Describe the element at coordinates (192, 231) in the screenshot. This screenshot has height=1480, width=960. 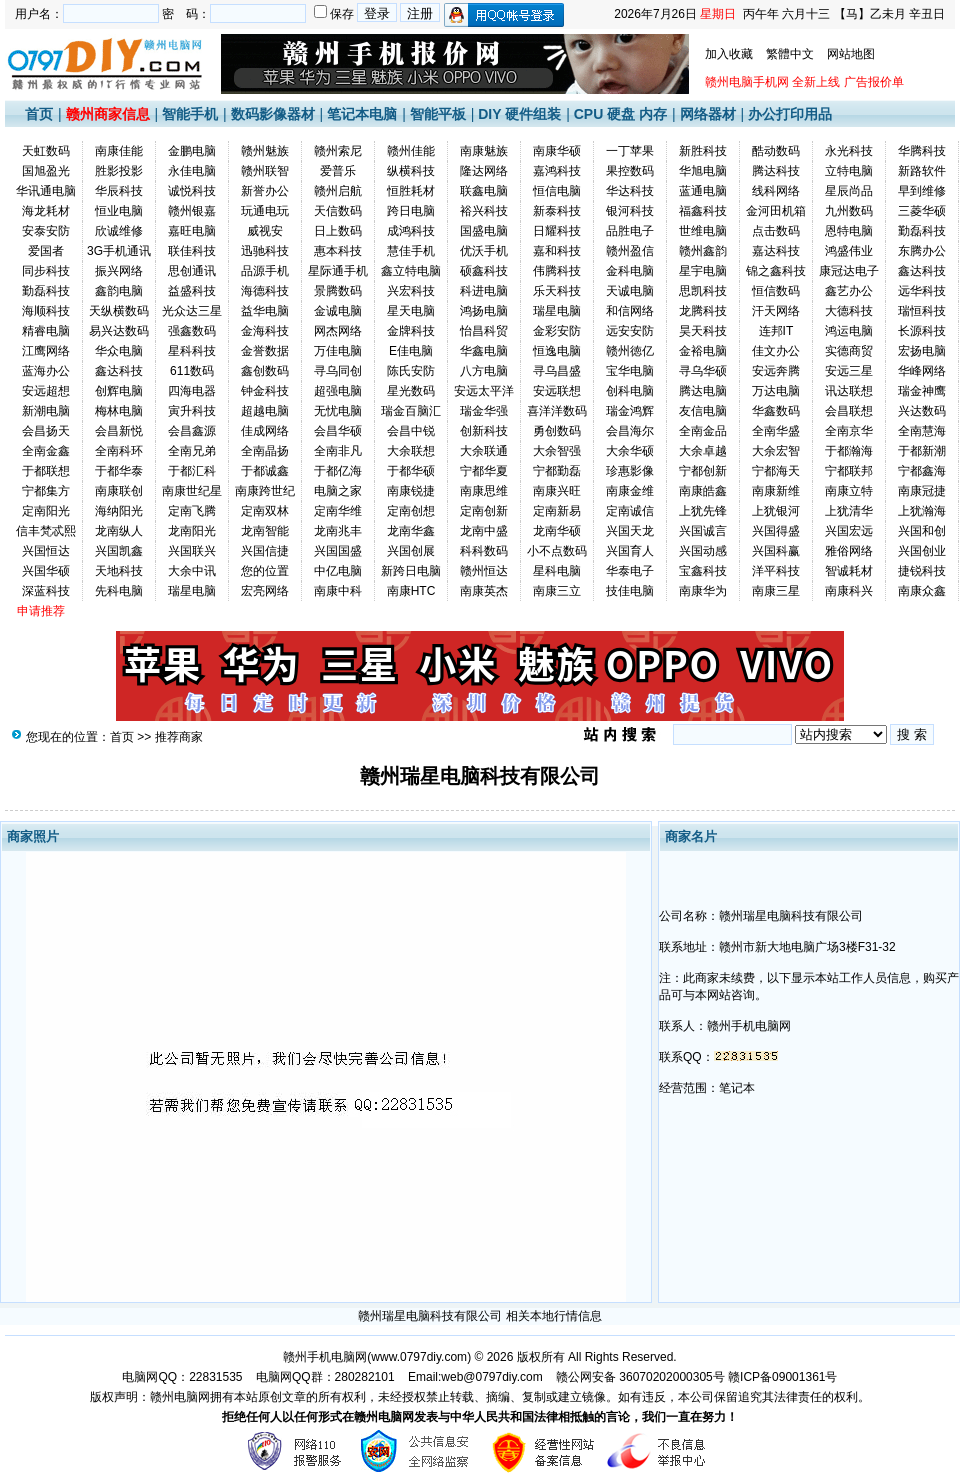
I see `嘉旺电脑` at that location.